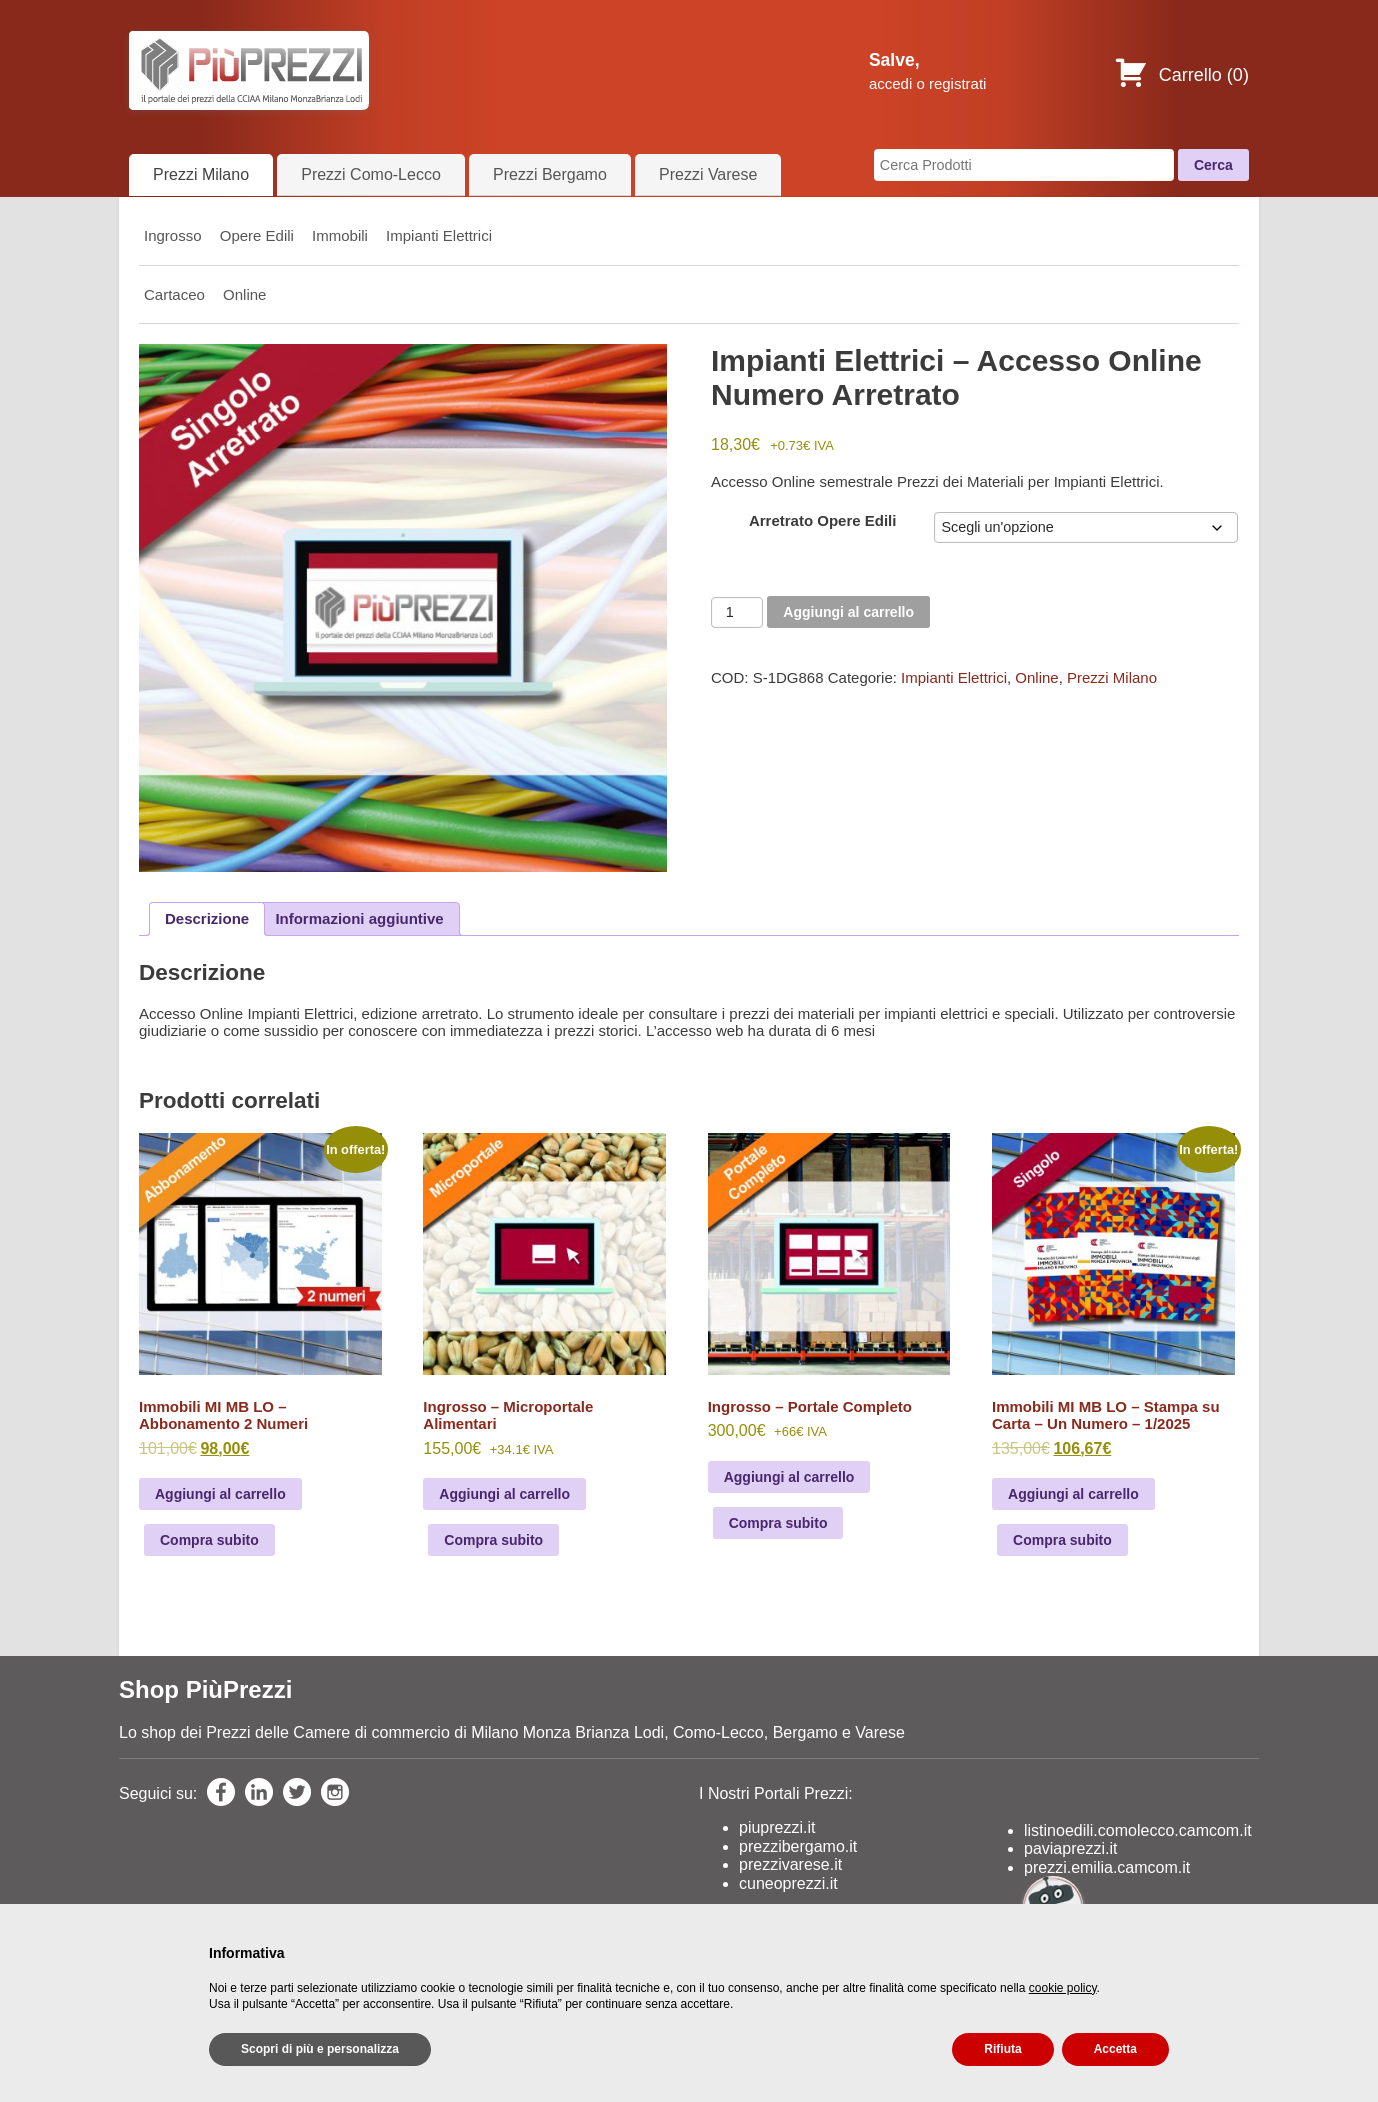  What do you see at coordinates (790, 1864) in the screenshot?
I see `prezzivarese.it` at bounding box center [790, 1864].